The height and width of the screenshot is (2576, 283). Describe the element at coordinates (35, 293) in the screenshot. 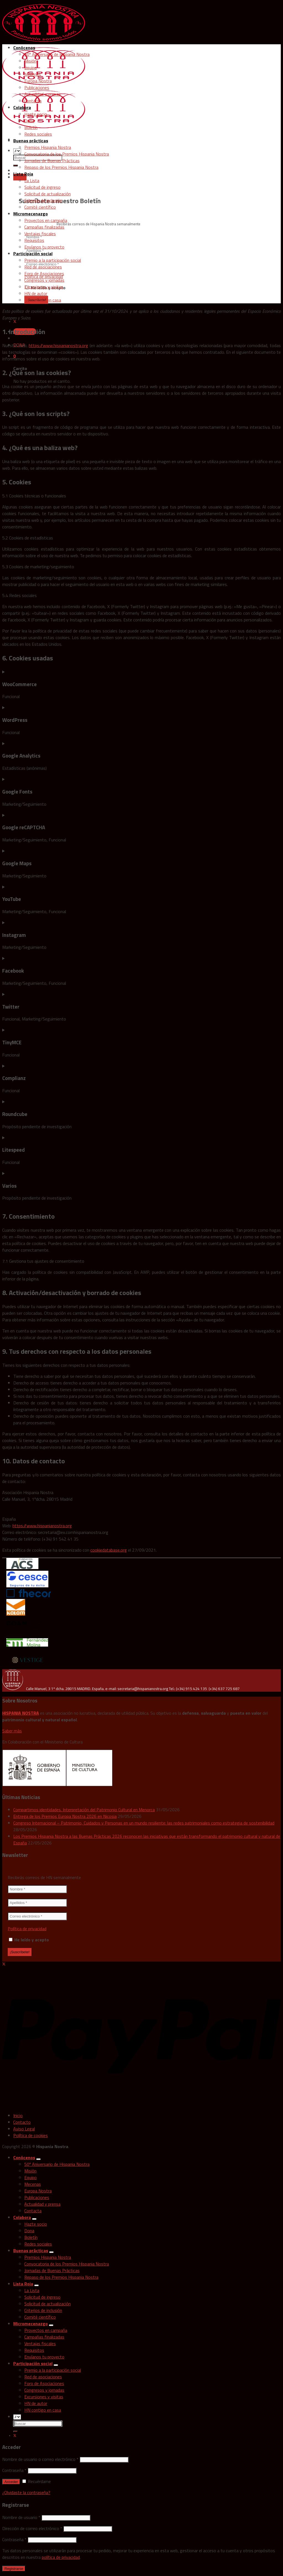

I see `HN de autor` at that location.